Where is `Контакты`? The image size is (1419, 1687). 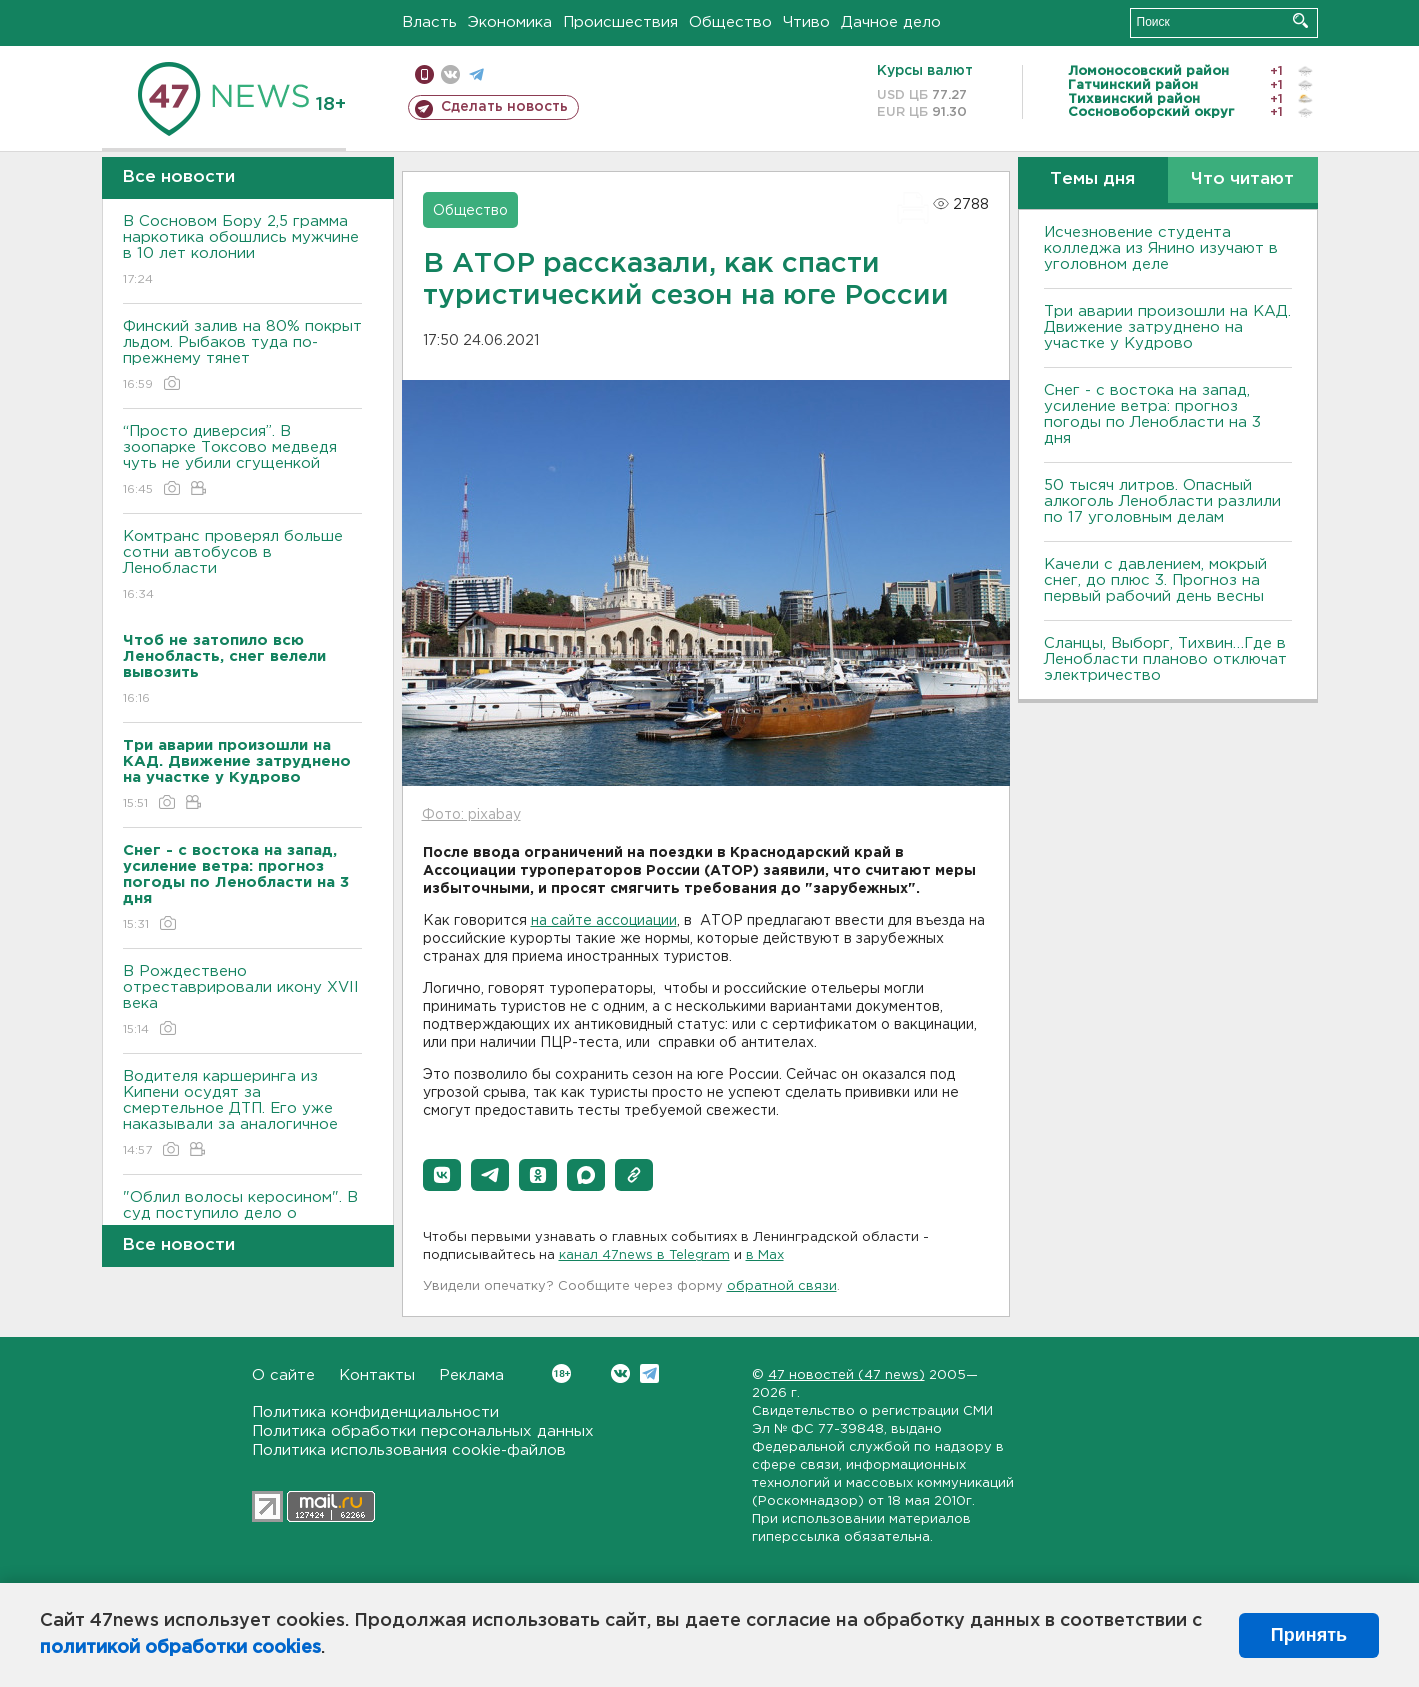
Контакты is located at coordinates (377, 1375).